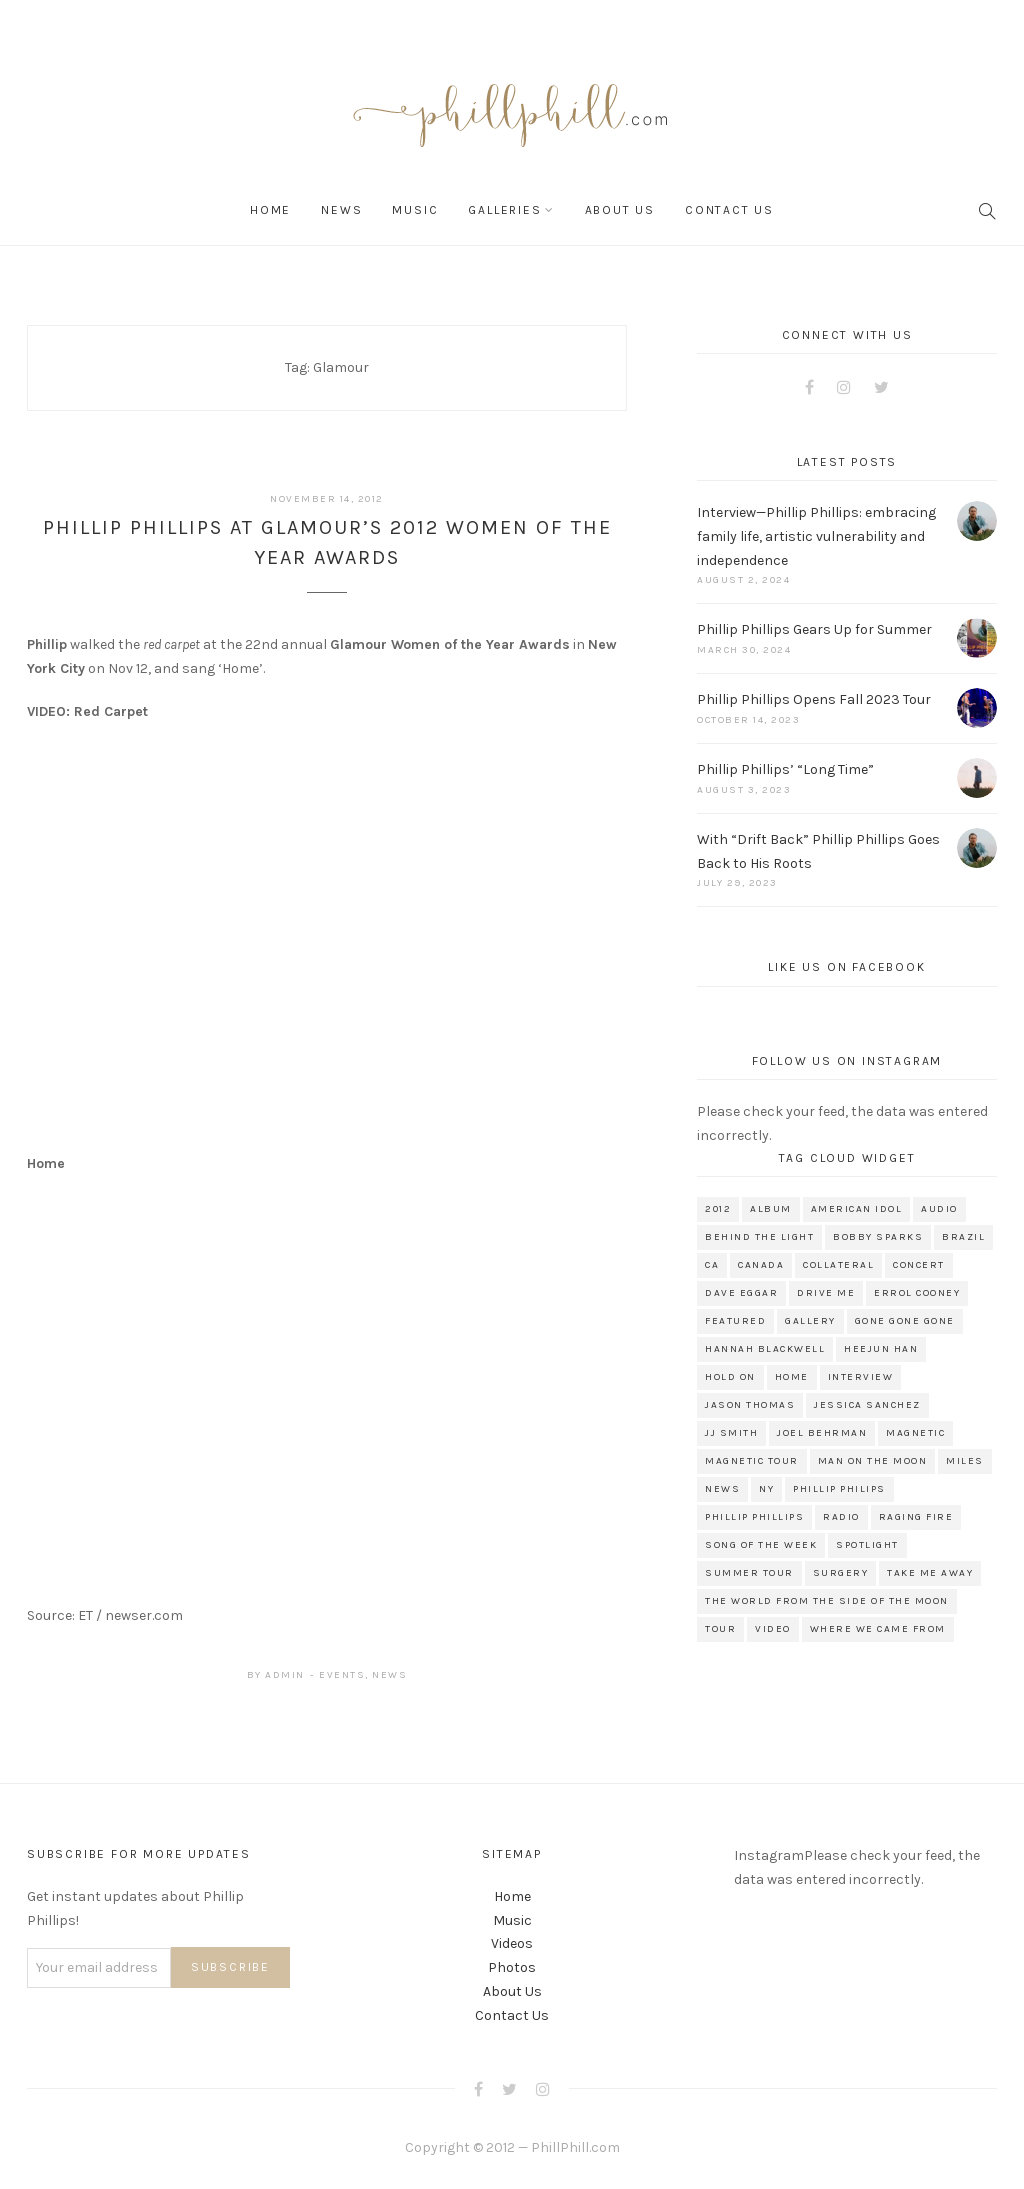 The image size is (1024, 2189). Describe the element at coordinates (512, 1967) in the screenshot. I see `Photos` at that location.